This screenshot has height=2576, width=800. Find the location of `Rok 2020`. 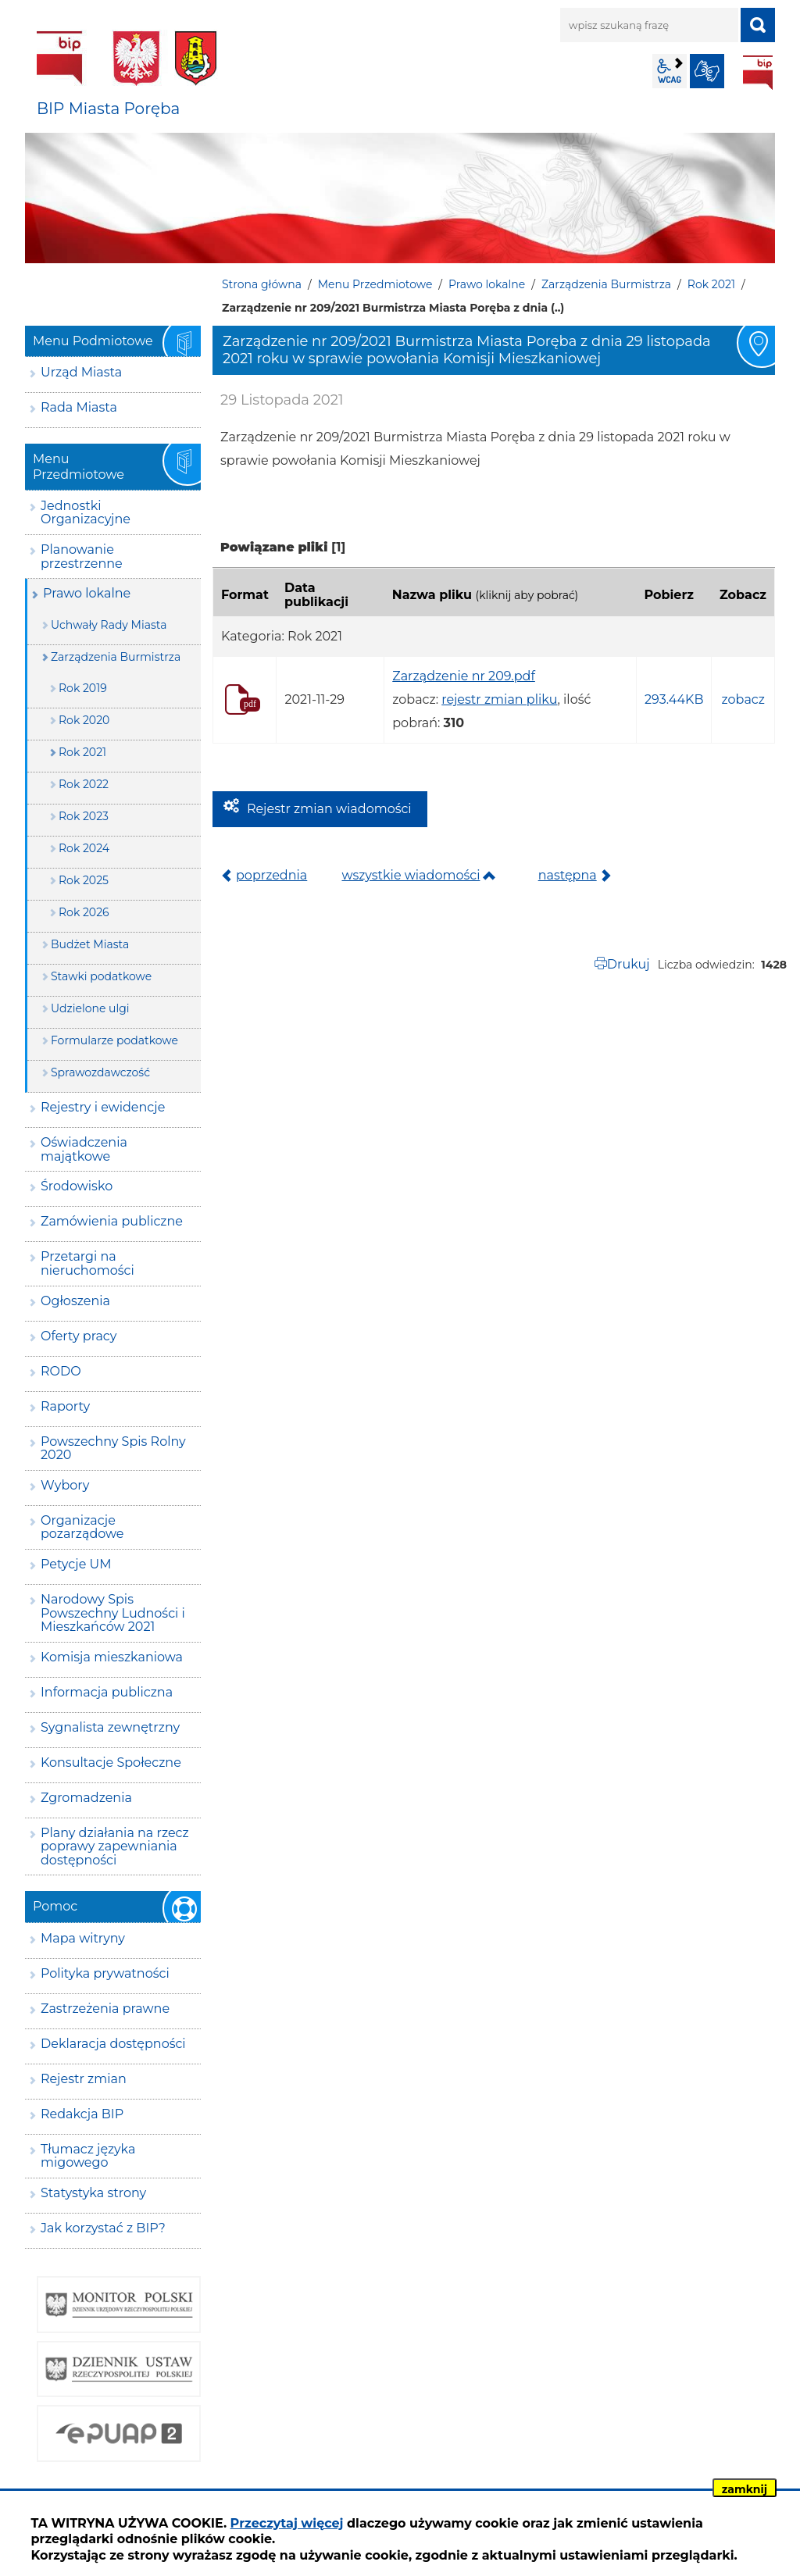

Rok 2020 is located at coordinates (84, 720).